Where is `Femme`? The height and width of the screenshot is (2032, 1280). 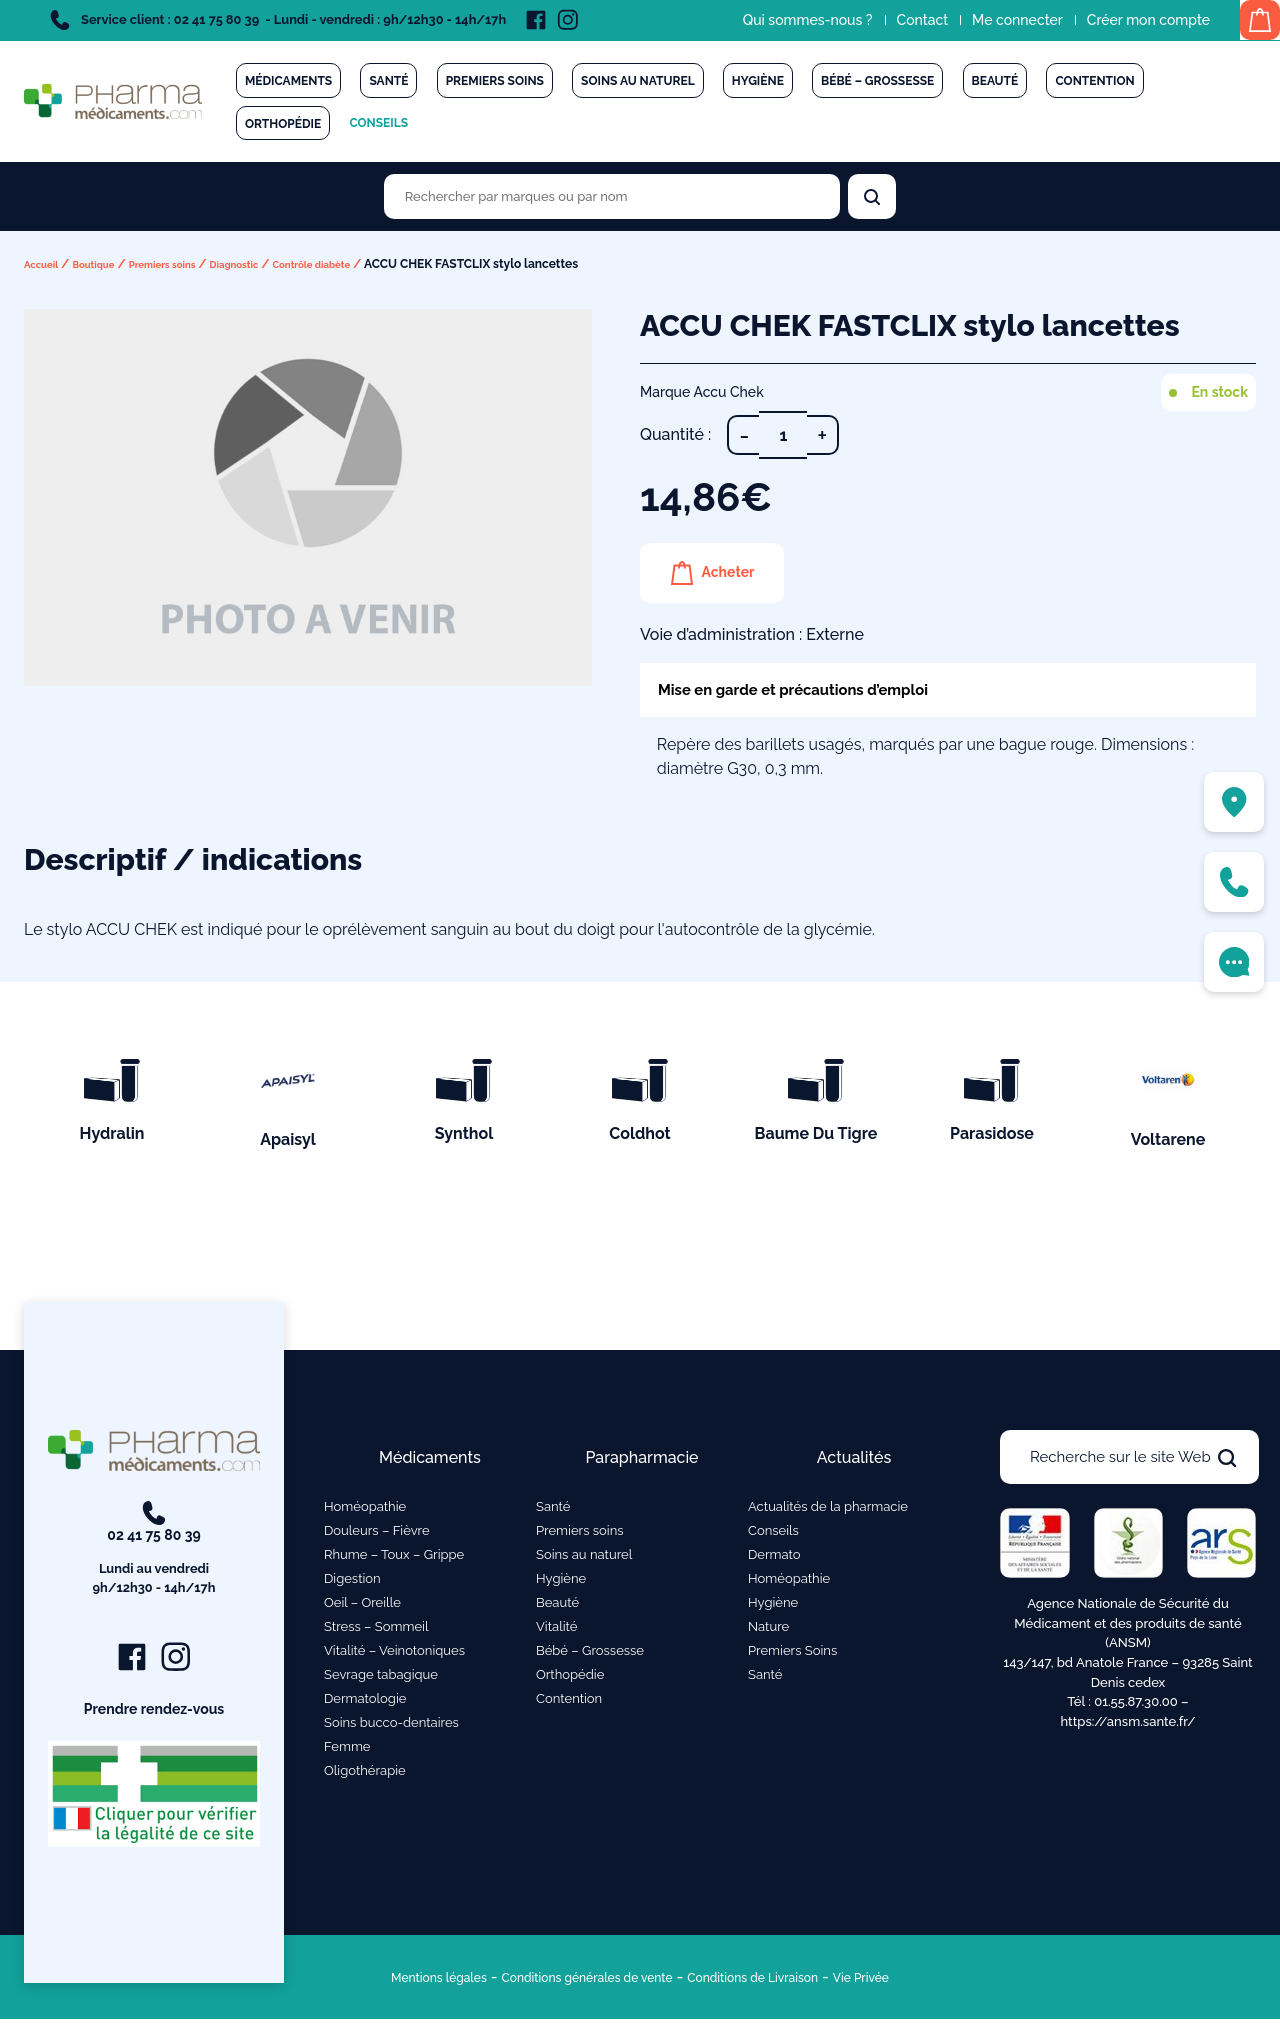 Femme is located at coordinates (347, 1751).